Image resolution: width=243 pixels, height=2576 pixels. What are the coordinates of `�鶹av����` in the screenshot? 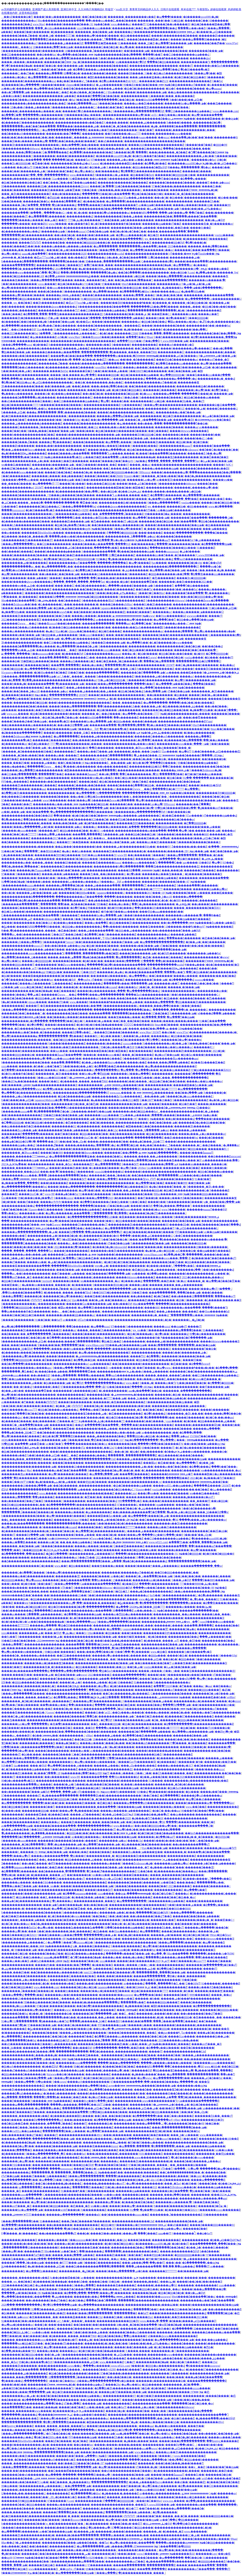 It's located at (67, 1307).